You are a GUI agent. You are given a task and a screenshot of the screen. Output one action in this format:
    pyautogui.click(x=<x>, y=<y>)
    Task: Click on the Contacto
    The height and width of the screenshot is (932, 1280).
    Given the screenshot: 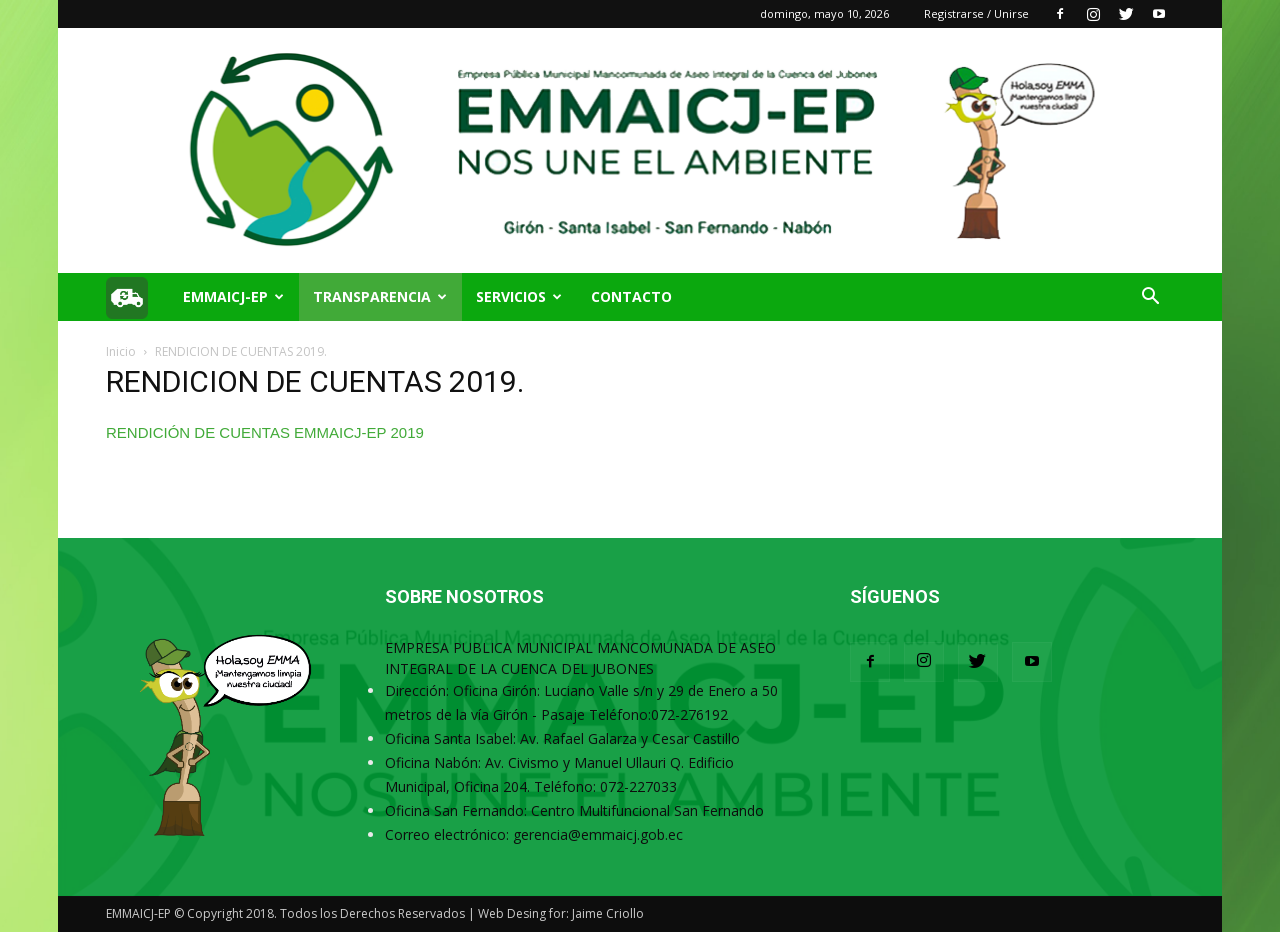 What is the action you would take?
    pyautogui.click(x=631, y=296)
    